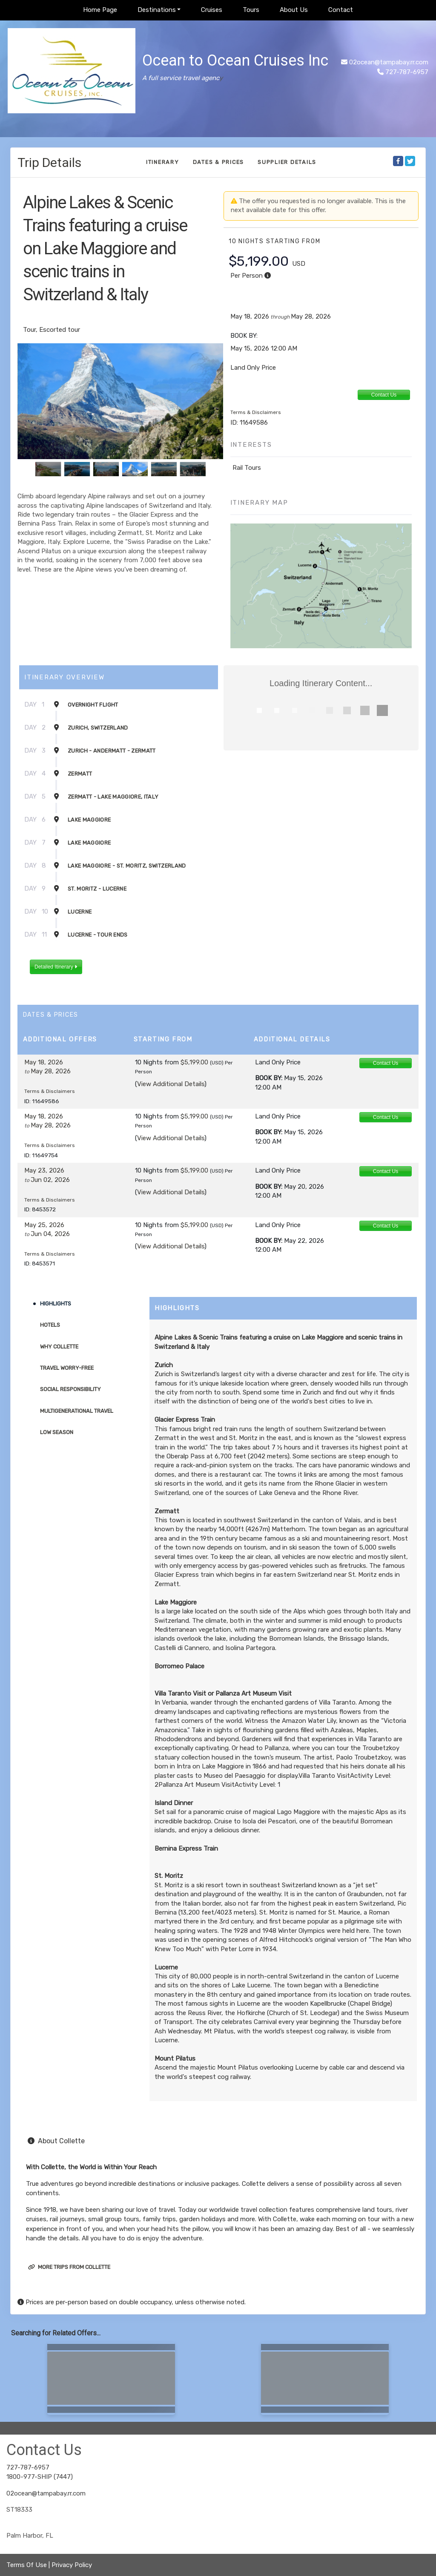 The height and width of the screenshot is (2576, 436). What do you see at coordinates (69, 2267) in the screenshot?
I see `More trips from Collette` at bounding box center [69, 2267].